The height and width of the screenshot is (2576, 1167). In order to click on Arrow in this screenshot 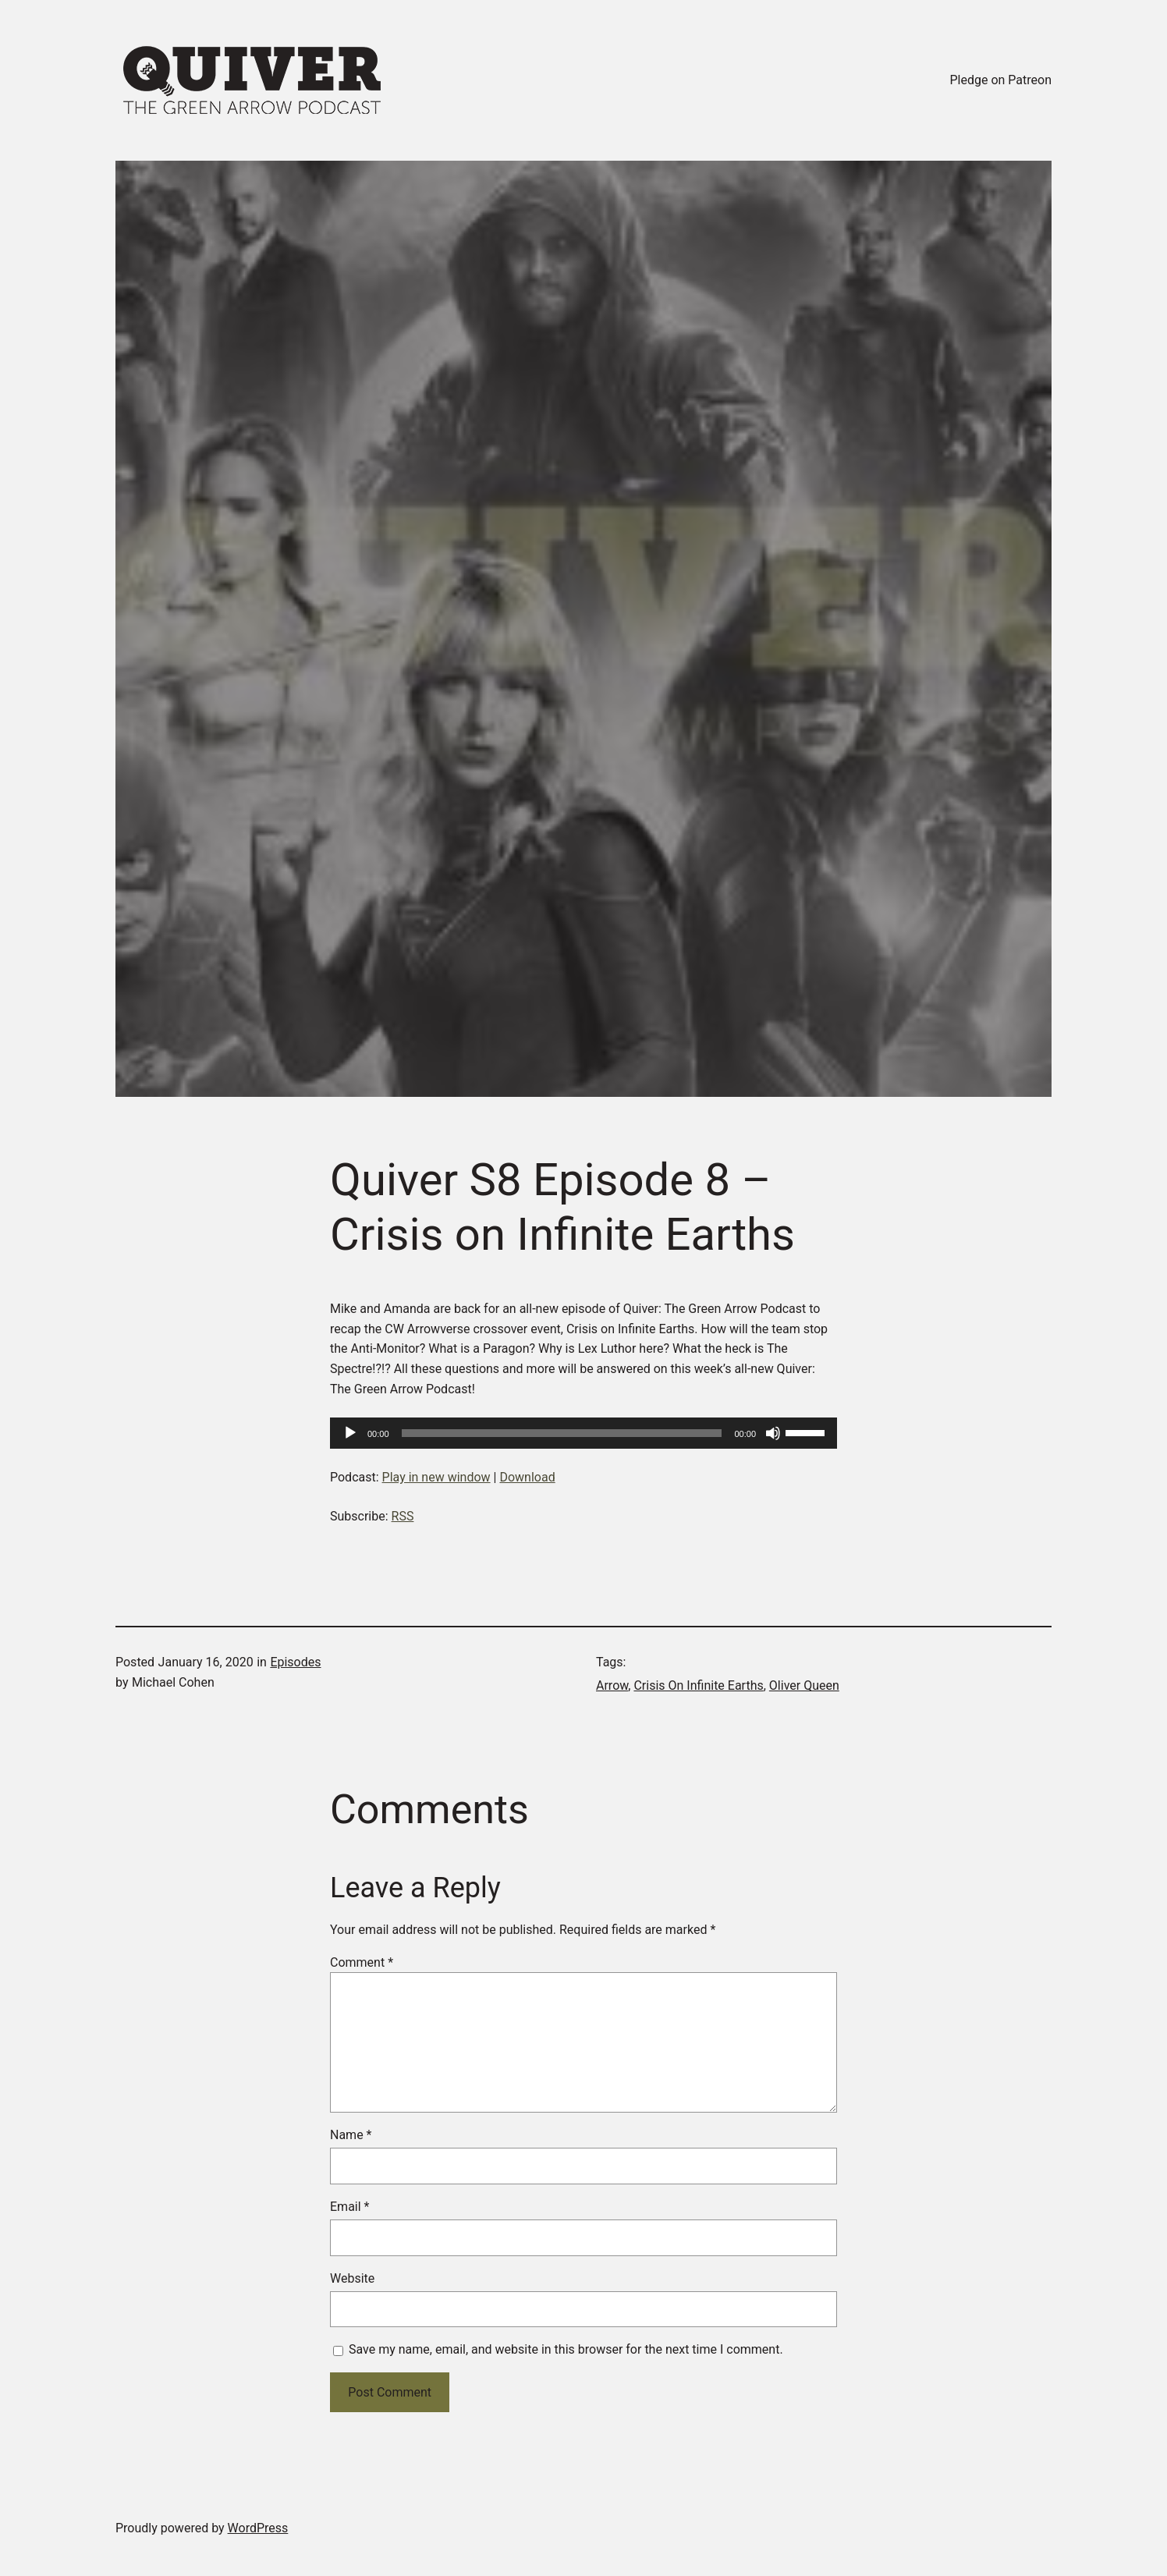, I will do `click(612, 1685)`.